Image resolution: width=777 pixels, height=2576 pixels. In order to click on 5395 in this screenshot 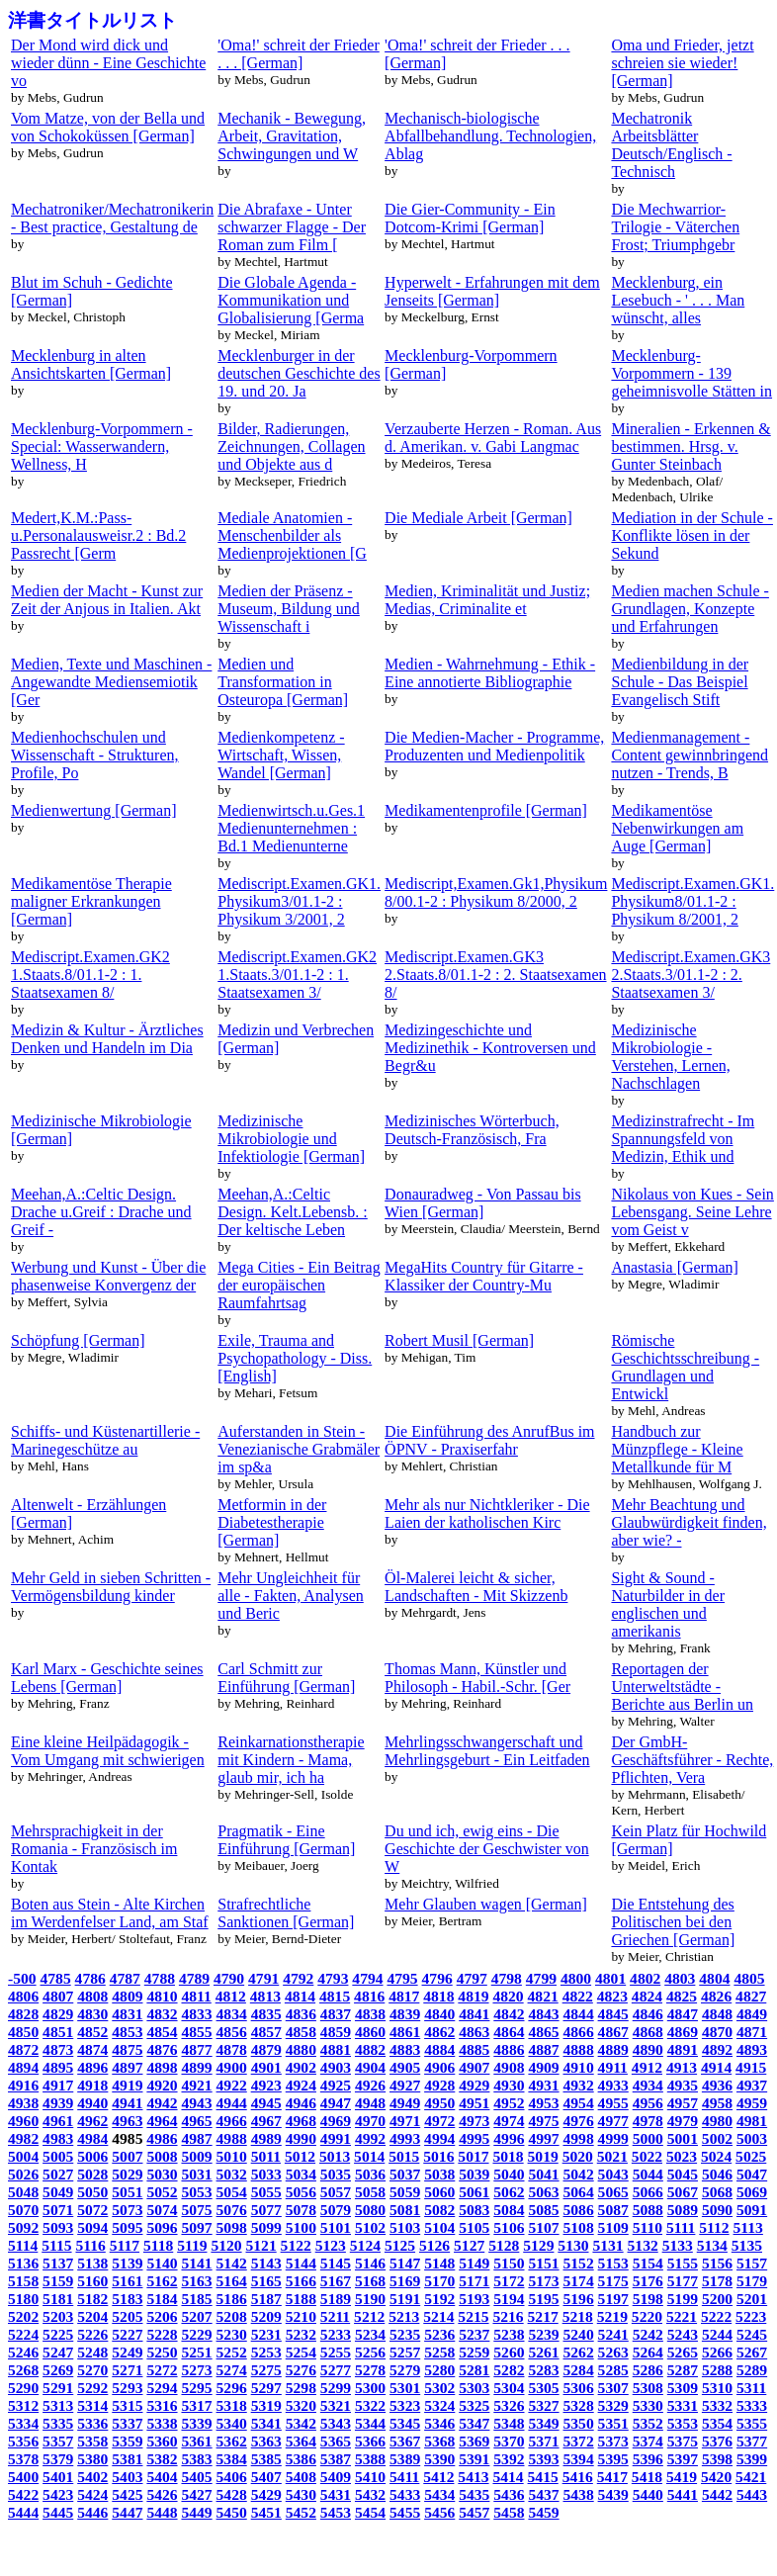, I will do `click(613, 2458)`.